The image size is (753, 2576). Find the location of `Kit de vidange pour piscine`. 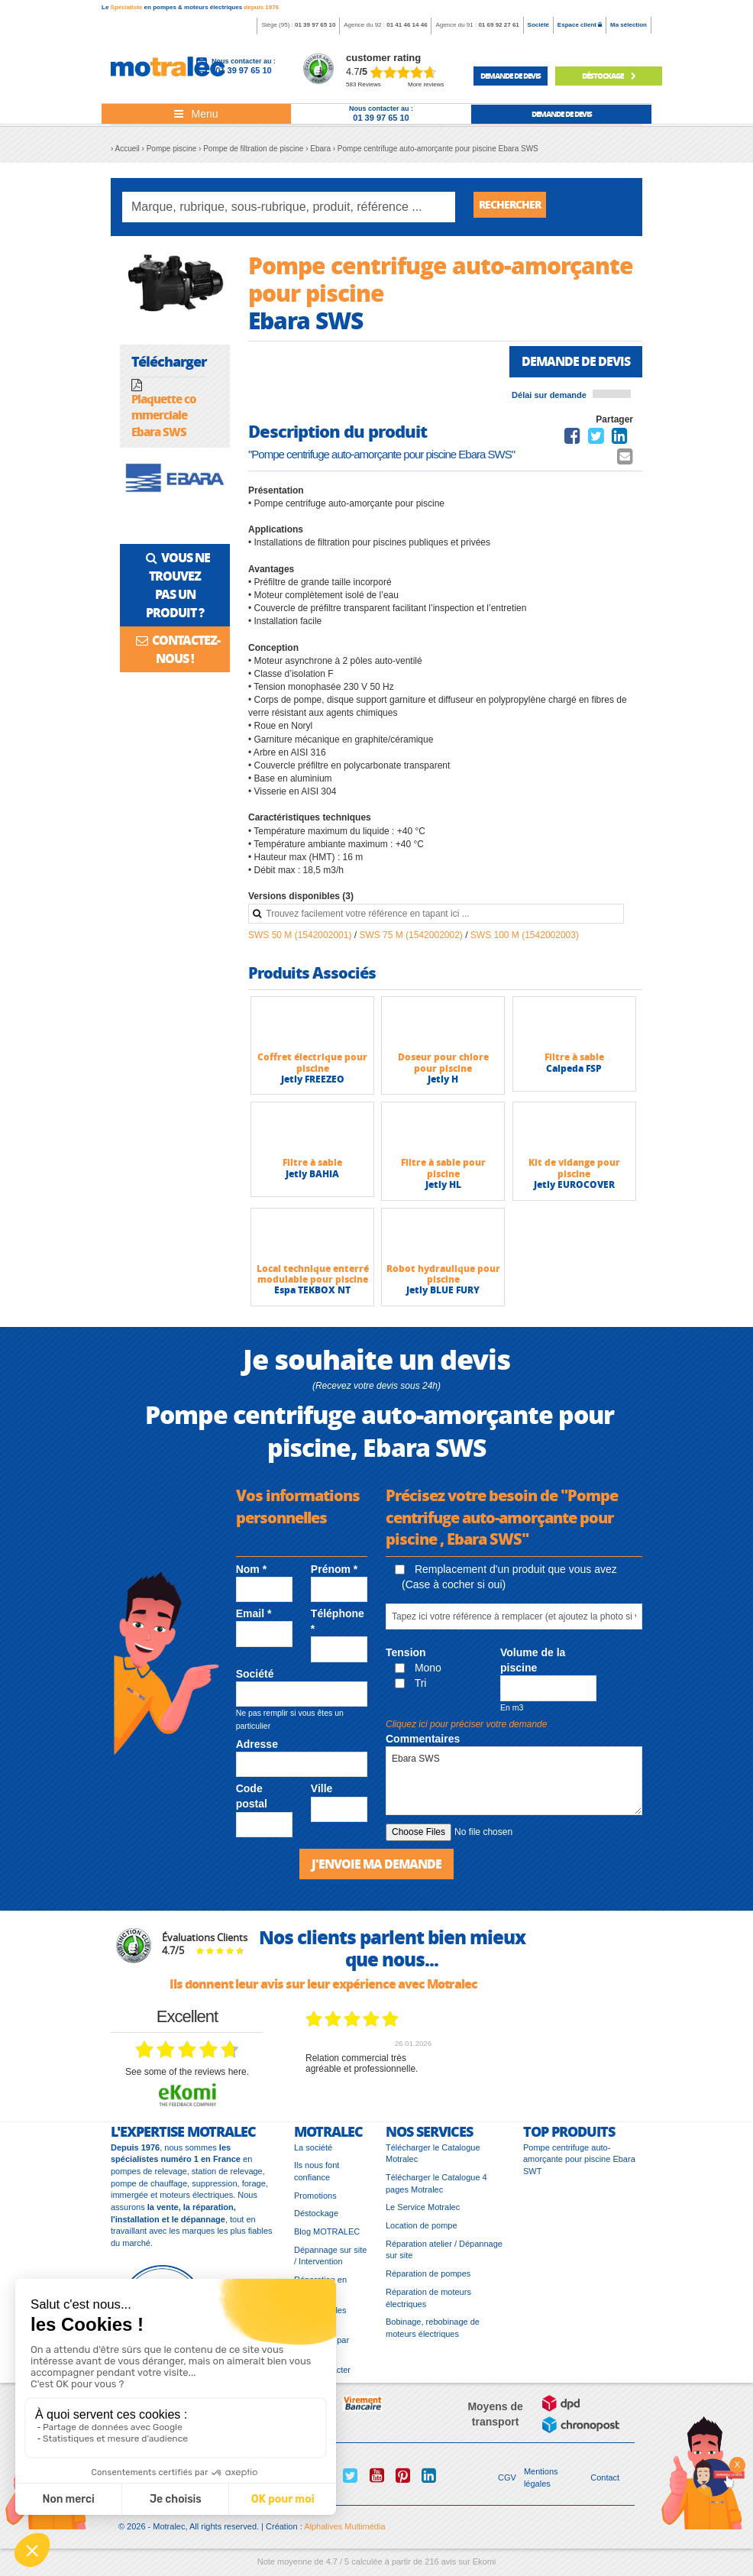

Kit de vidange pour piscine is located at coordinates (574, 1174).